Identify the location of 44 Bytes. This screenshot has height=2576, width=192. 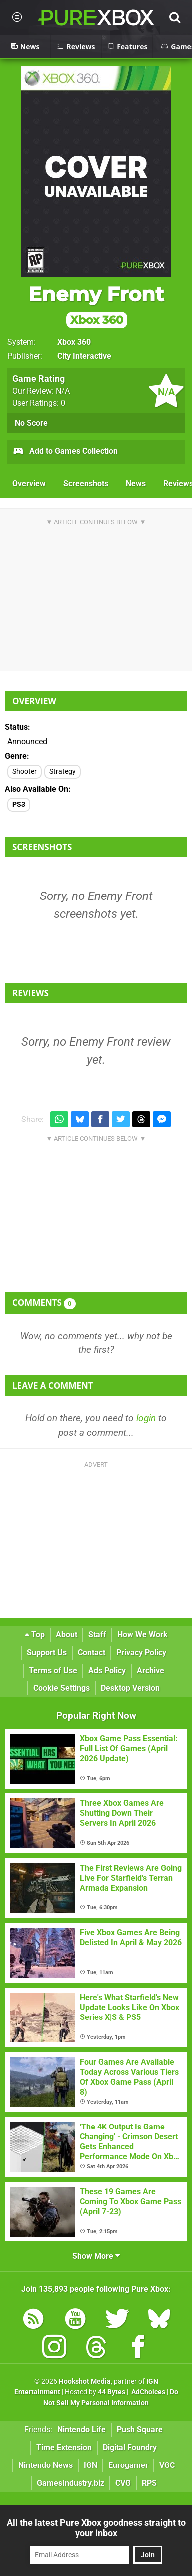
(111, 2392).